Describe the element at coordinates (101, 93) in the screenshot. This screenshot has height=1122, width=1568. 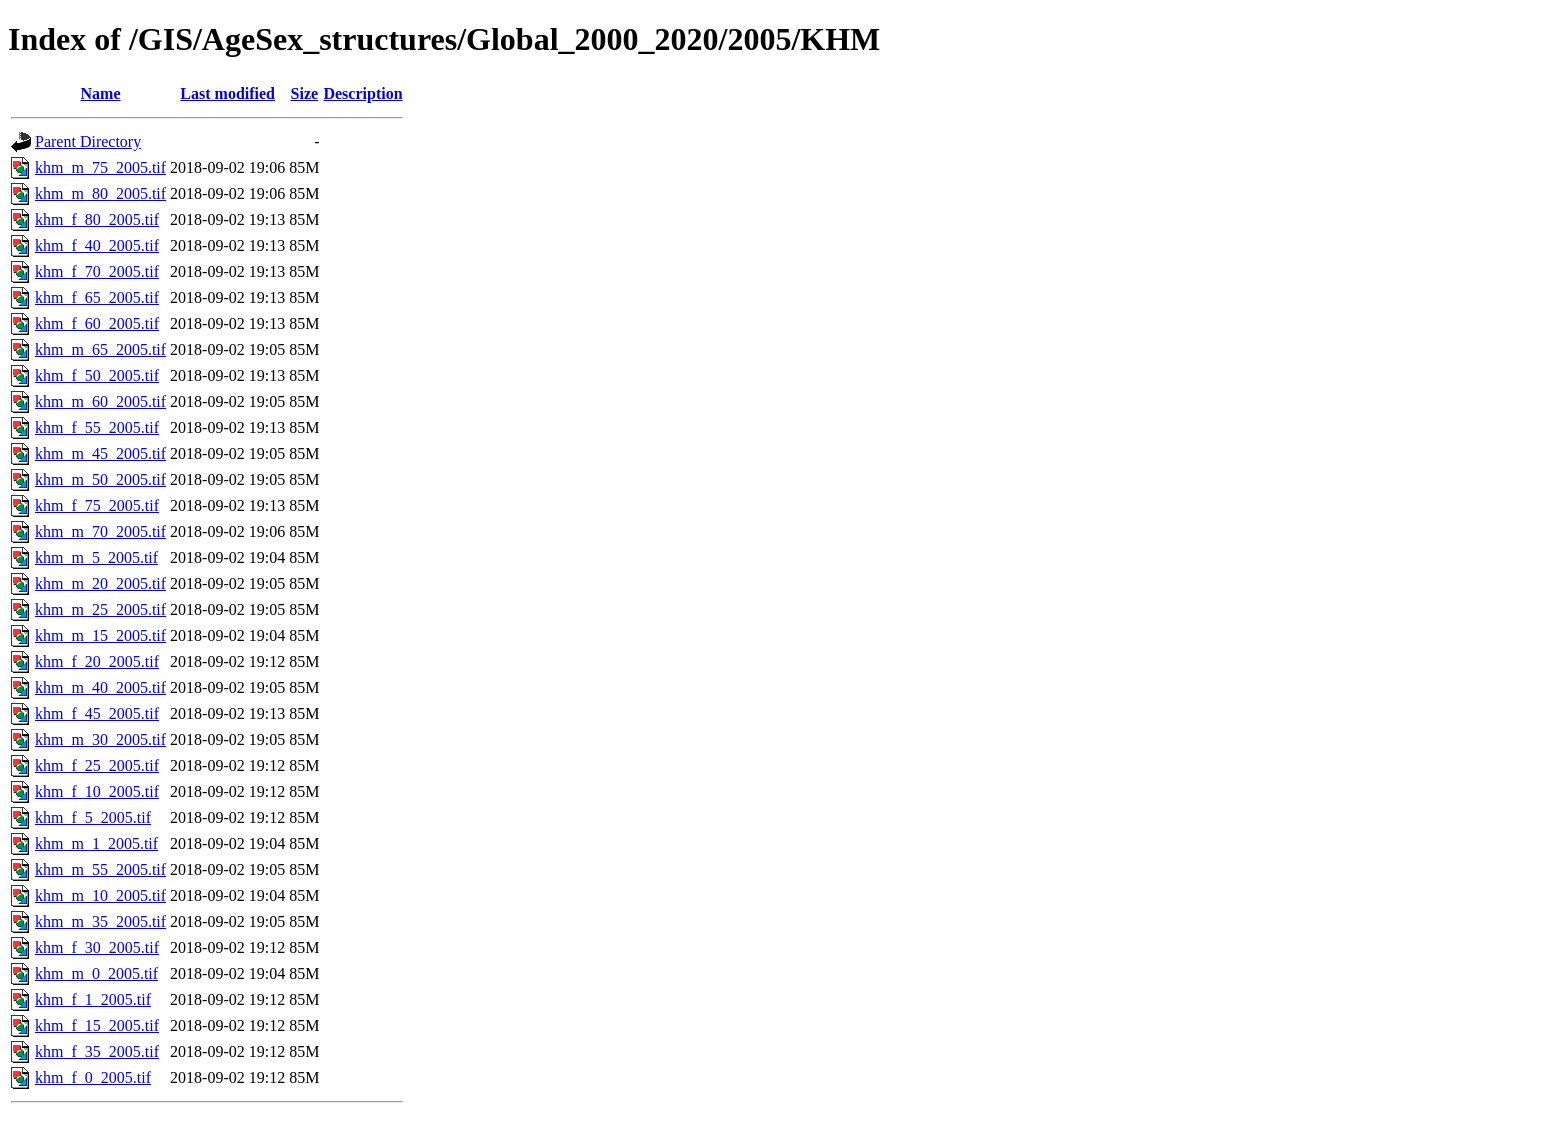
I see `Name` at that location.